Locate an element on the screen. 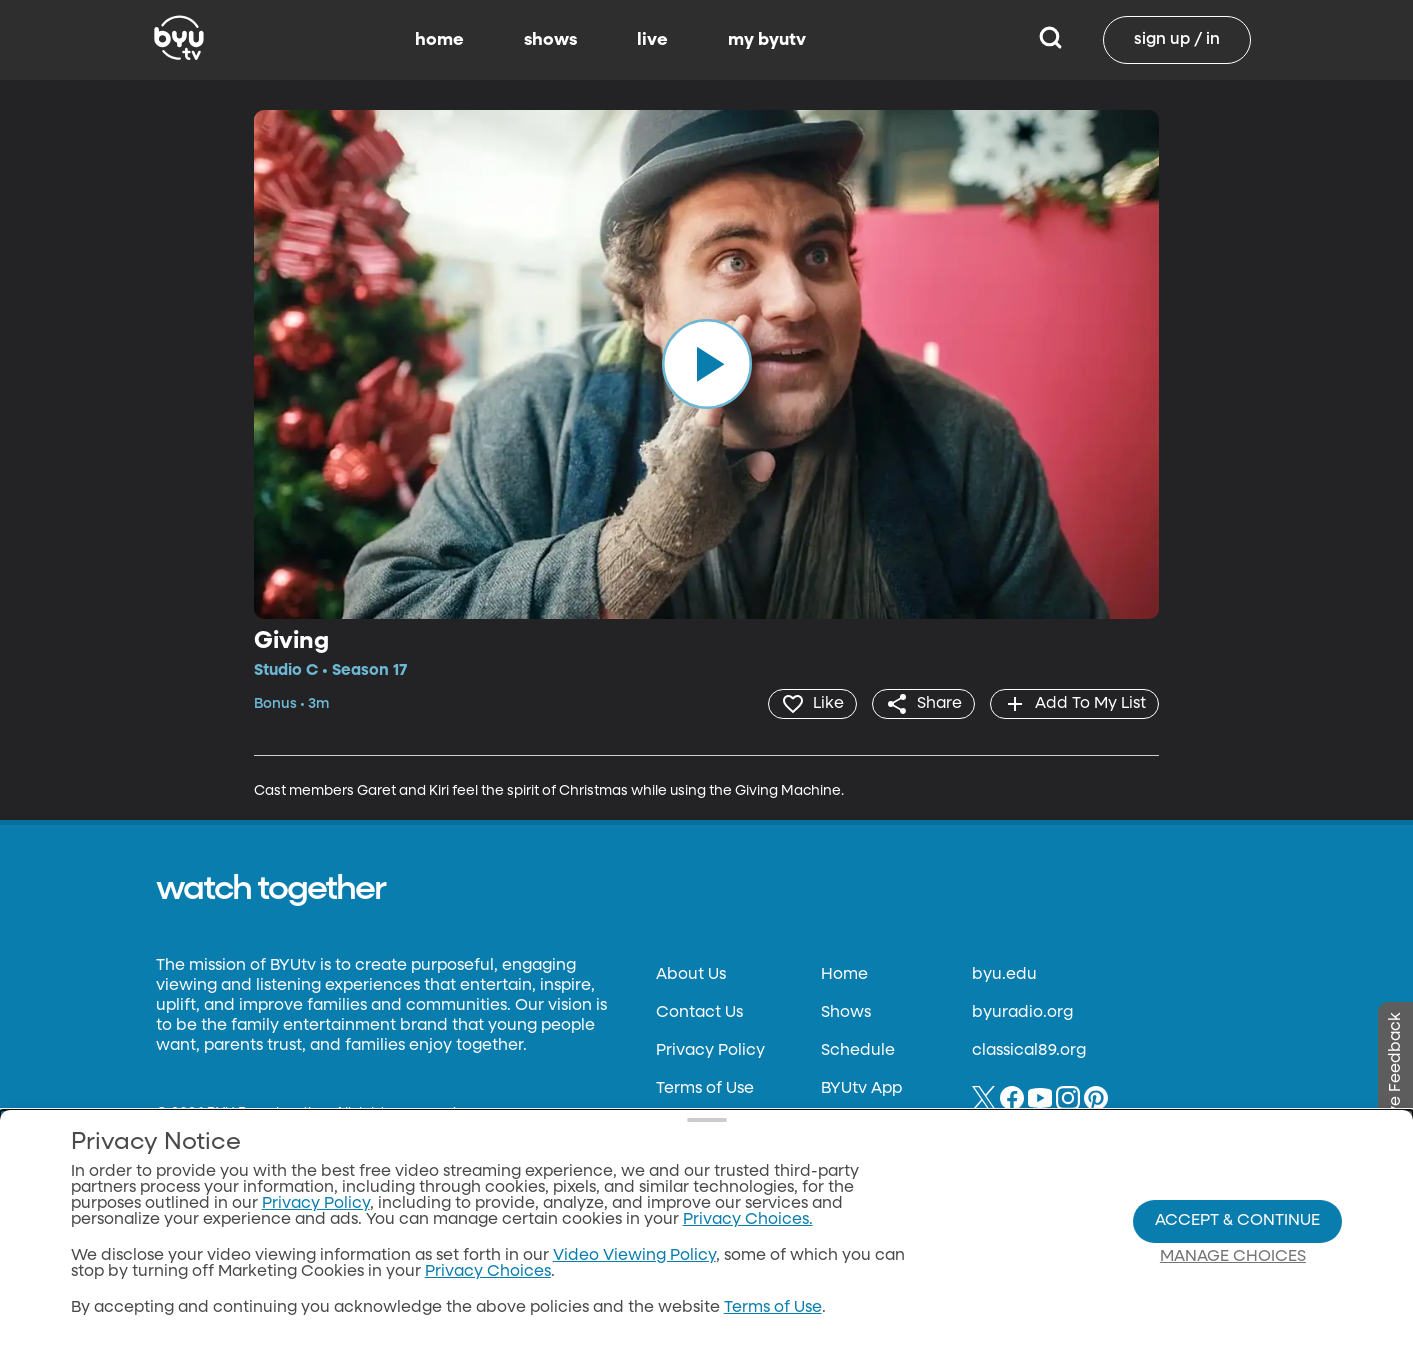 This screenshot has height=1356, width=1413. Manage Choices is located at coordinates (1233, 1257).